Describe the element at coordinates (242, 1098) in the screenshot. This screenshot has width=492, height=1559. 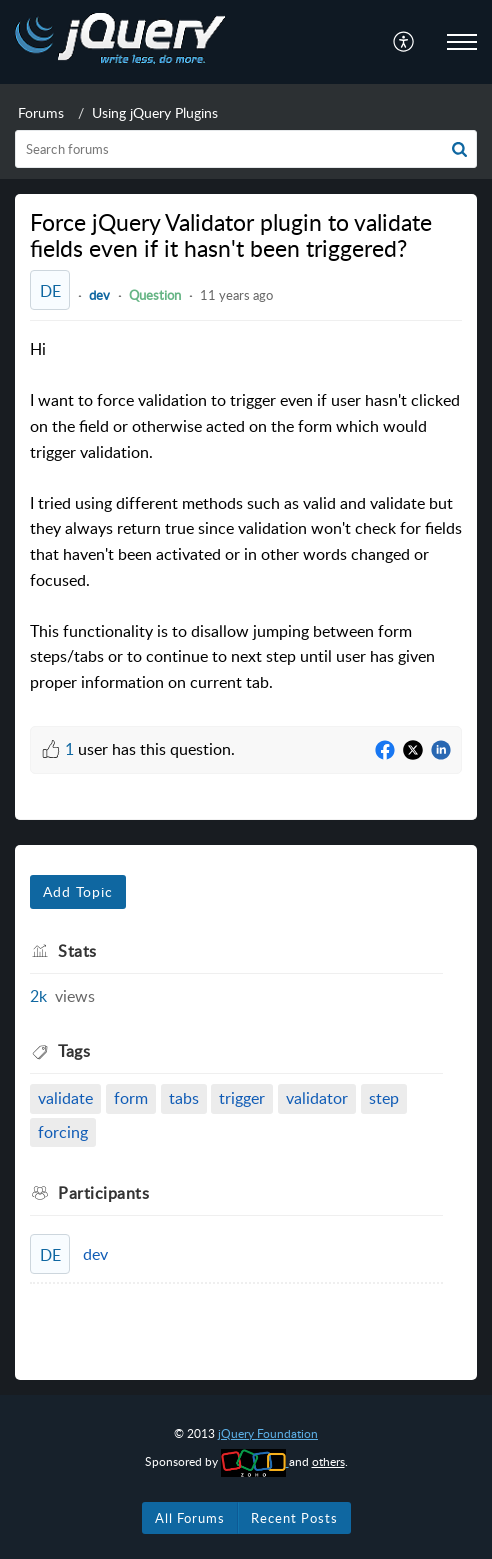
I see `trigger` at that location.